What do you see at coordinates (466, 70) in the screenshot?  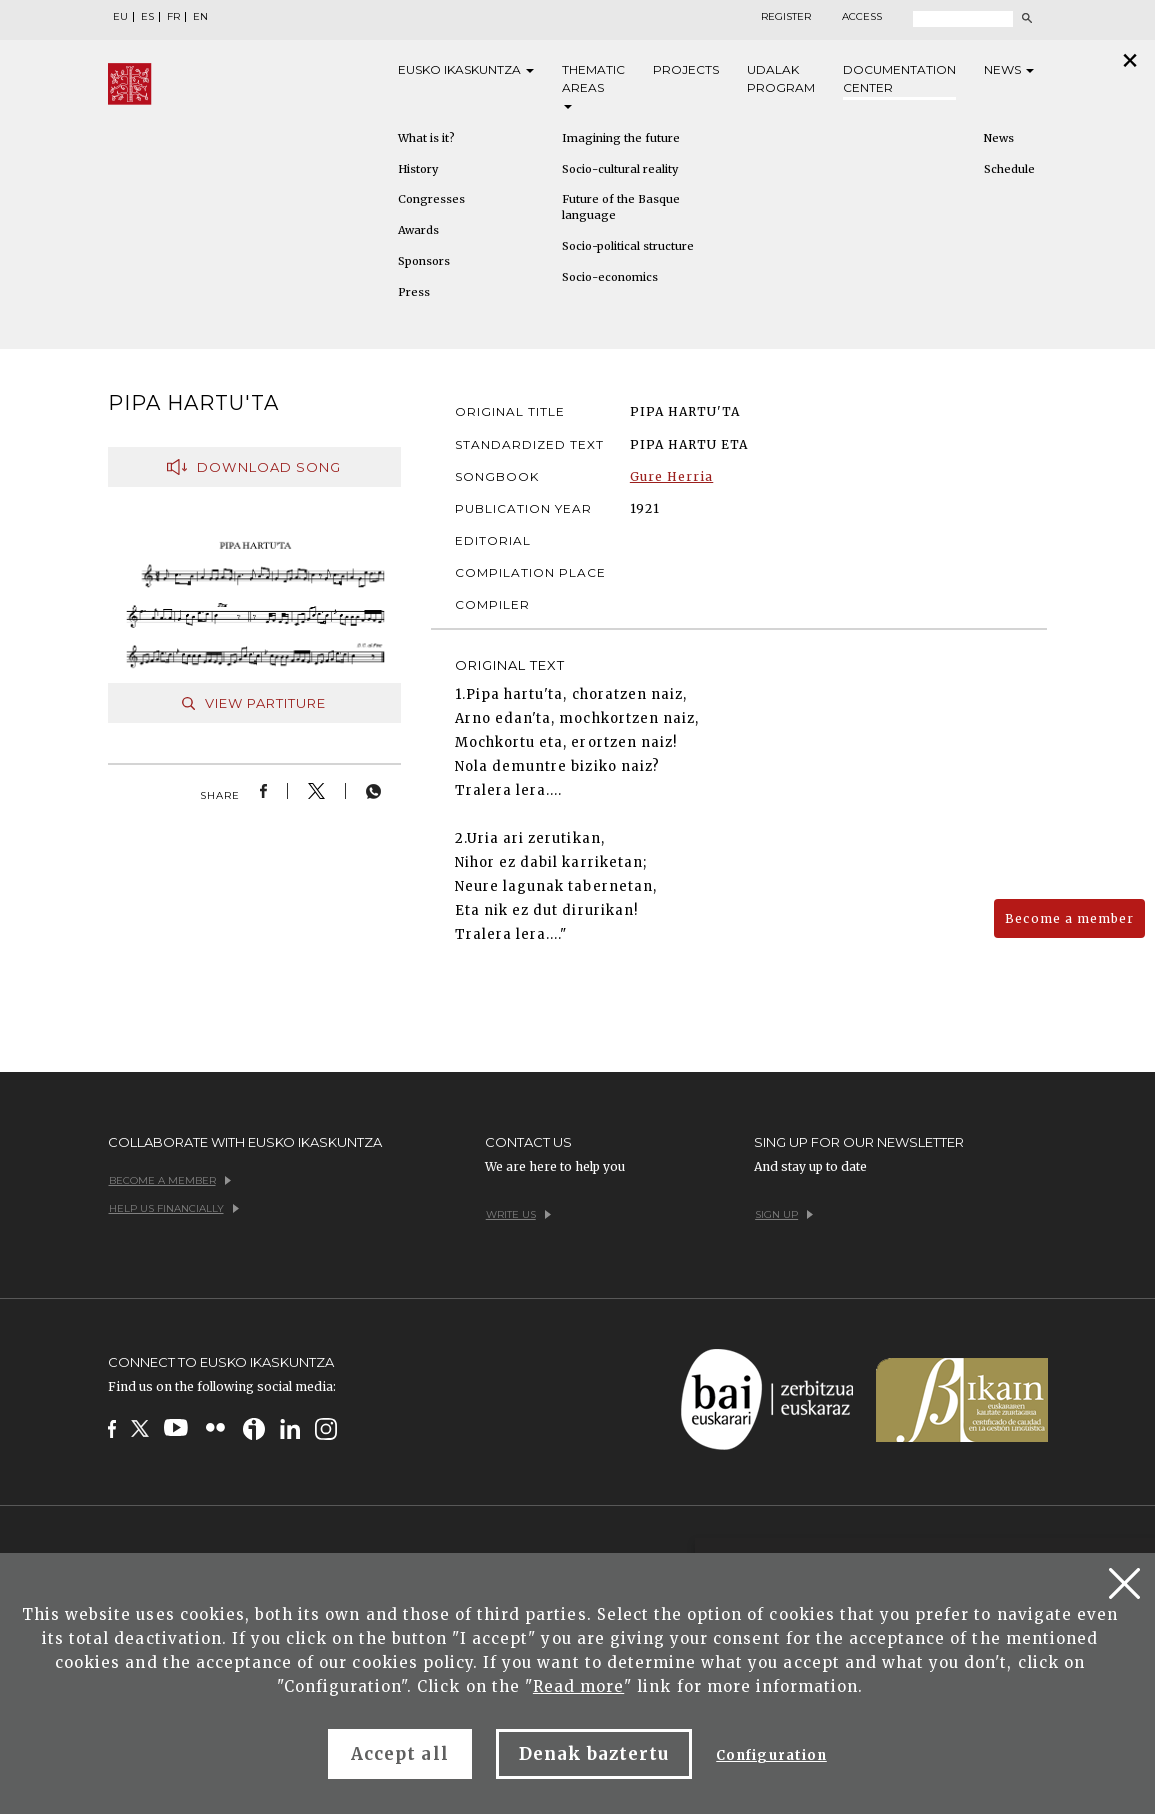 I see `Eusko` at bounding box center [466, 70].